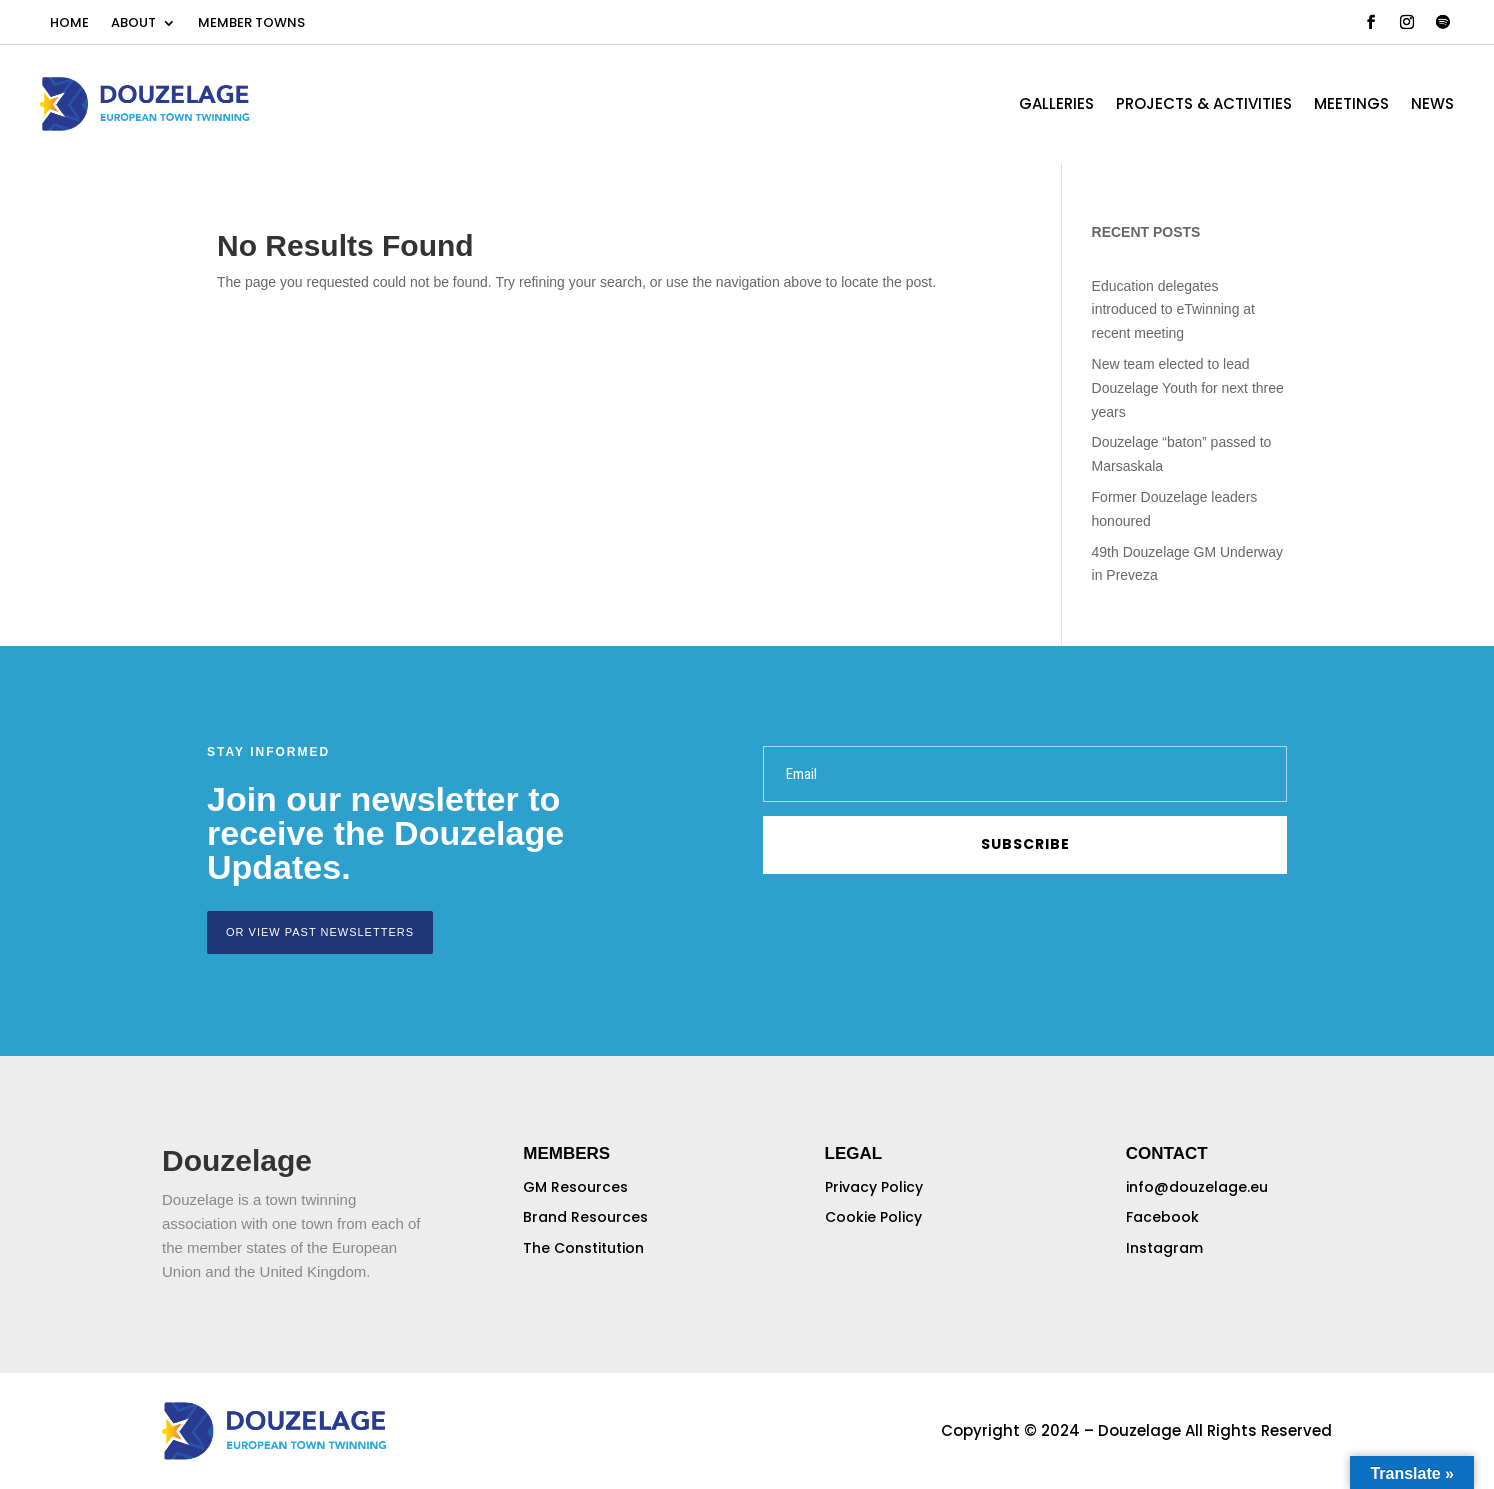  Describe the element at coordinates (1204, 105) in the screenshot. I see `PROJECTS & ACTIVITIES` at that location.